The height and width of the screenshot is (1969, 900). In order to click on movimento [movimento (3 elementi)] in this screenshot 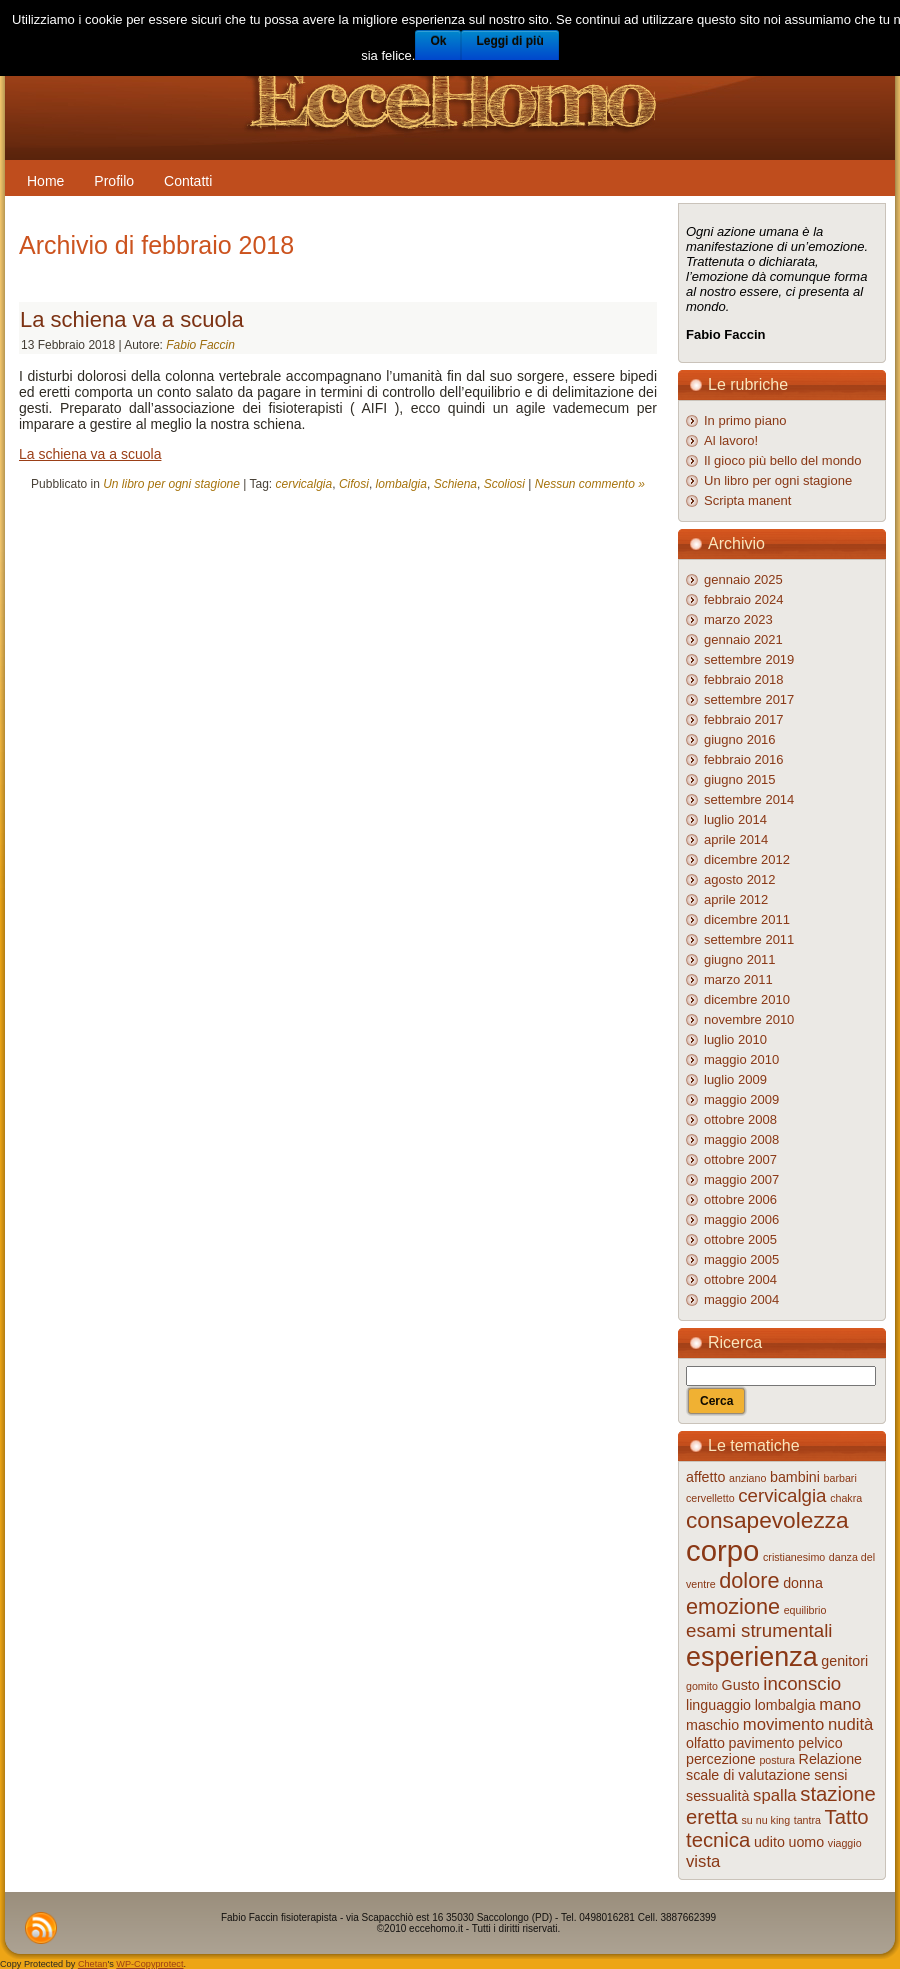, I will do `click(784, 1724)`.